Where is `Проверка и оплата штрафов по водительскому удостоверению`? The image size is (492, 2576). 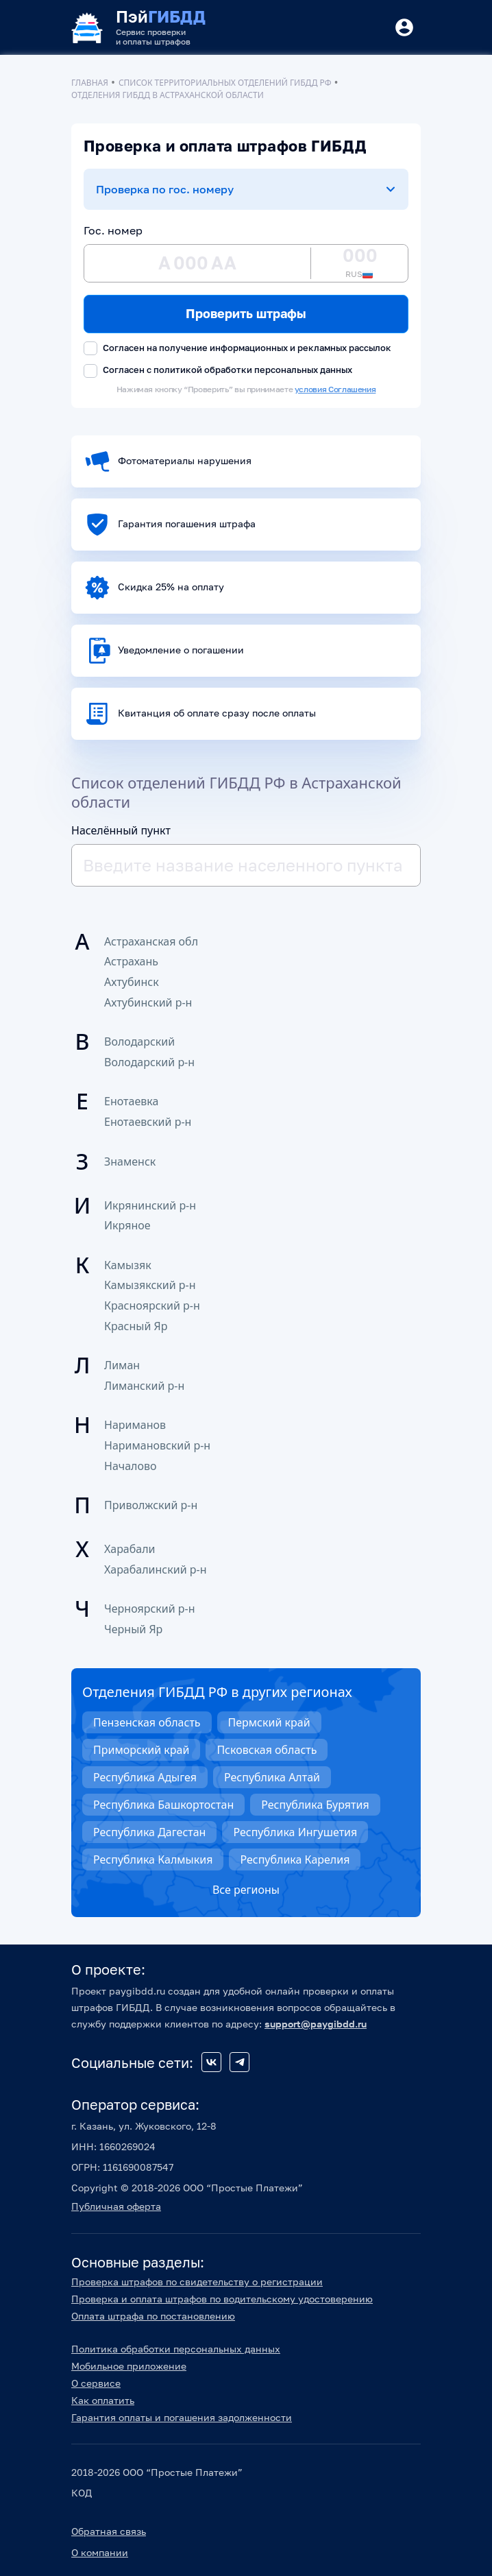
Проверка и оплата штрафов по водительскому удостоверению is located at coordinates (222, 2298).